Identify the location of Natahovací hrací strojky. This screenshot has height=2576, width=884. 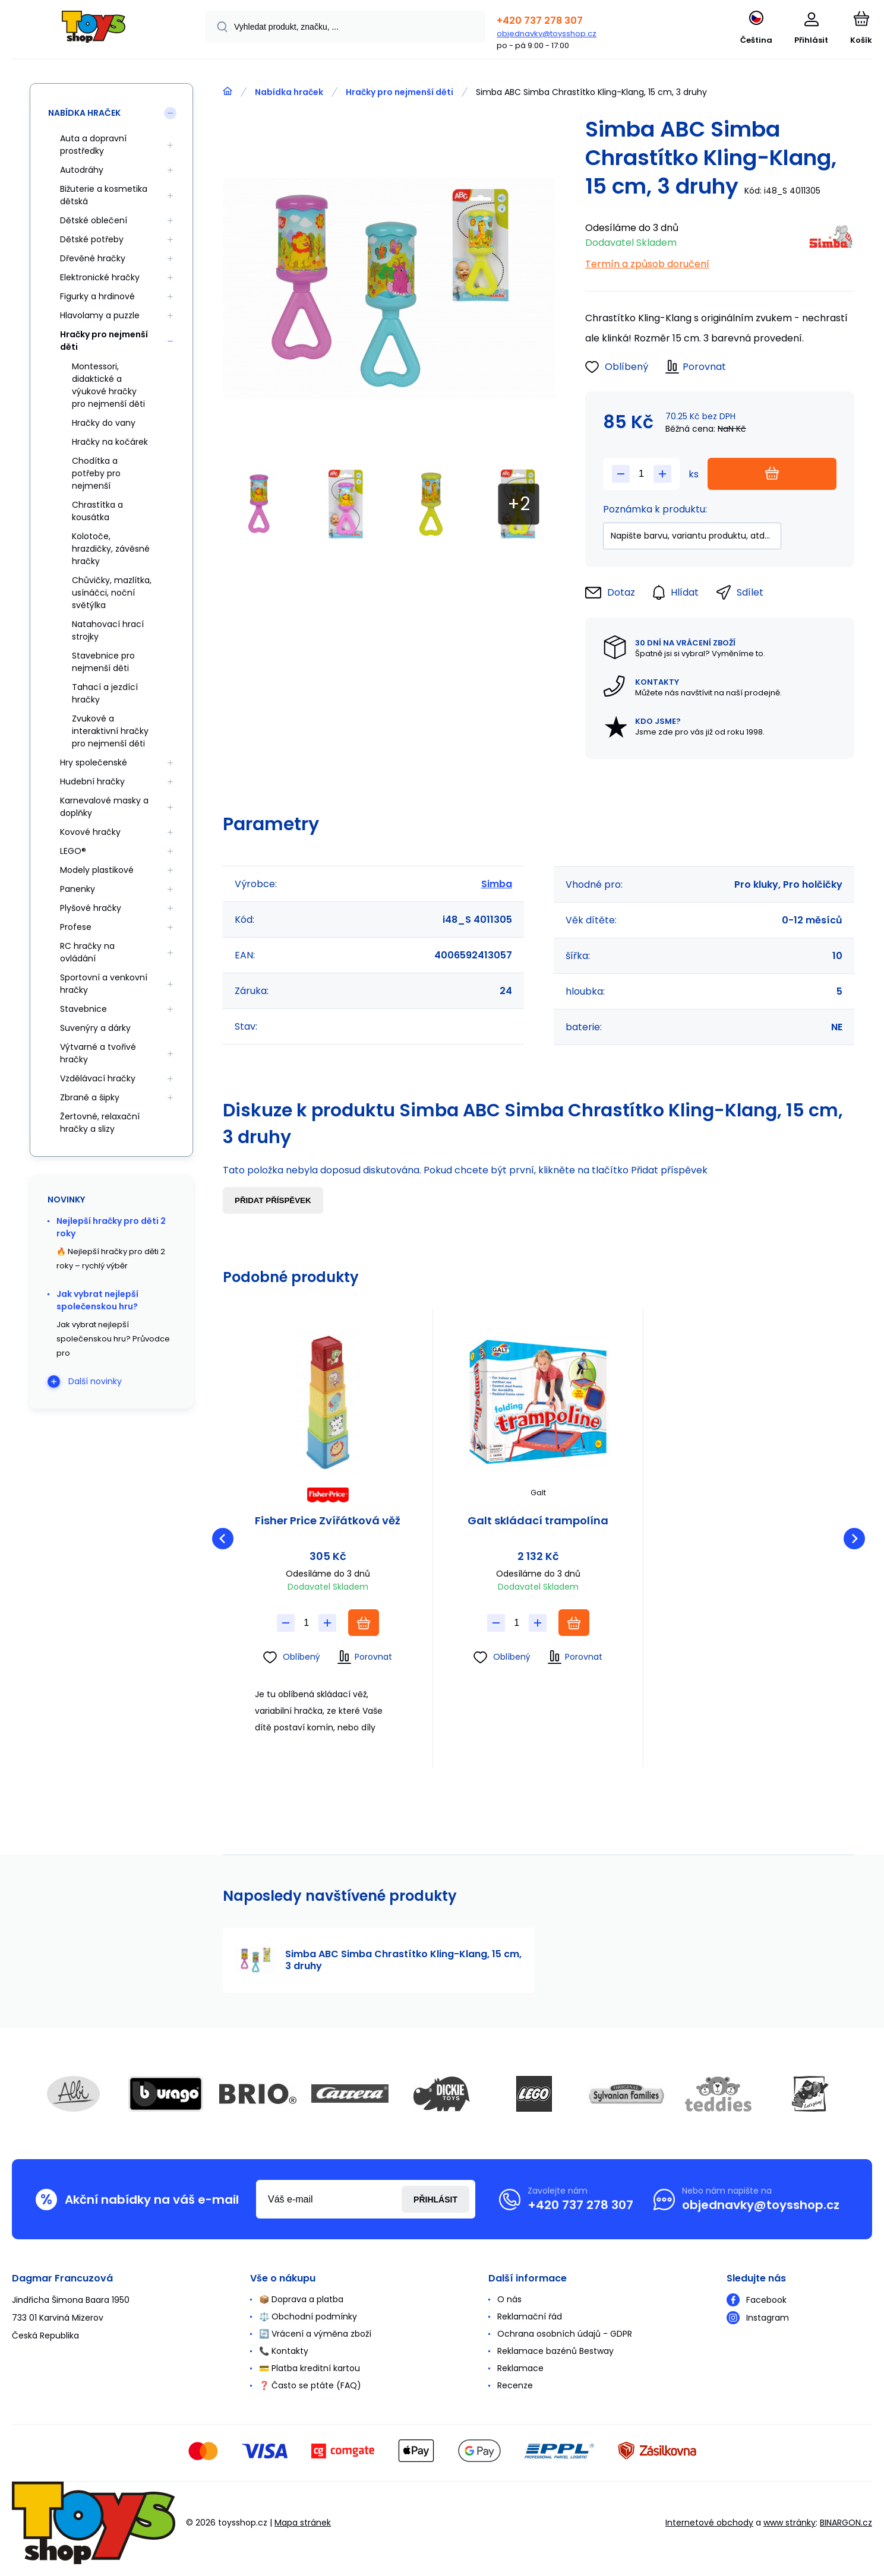
(108, 630).